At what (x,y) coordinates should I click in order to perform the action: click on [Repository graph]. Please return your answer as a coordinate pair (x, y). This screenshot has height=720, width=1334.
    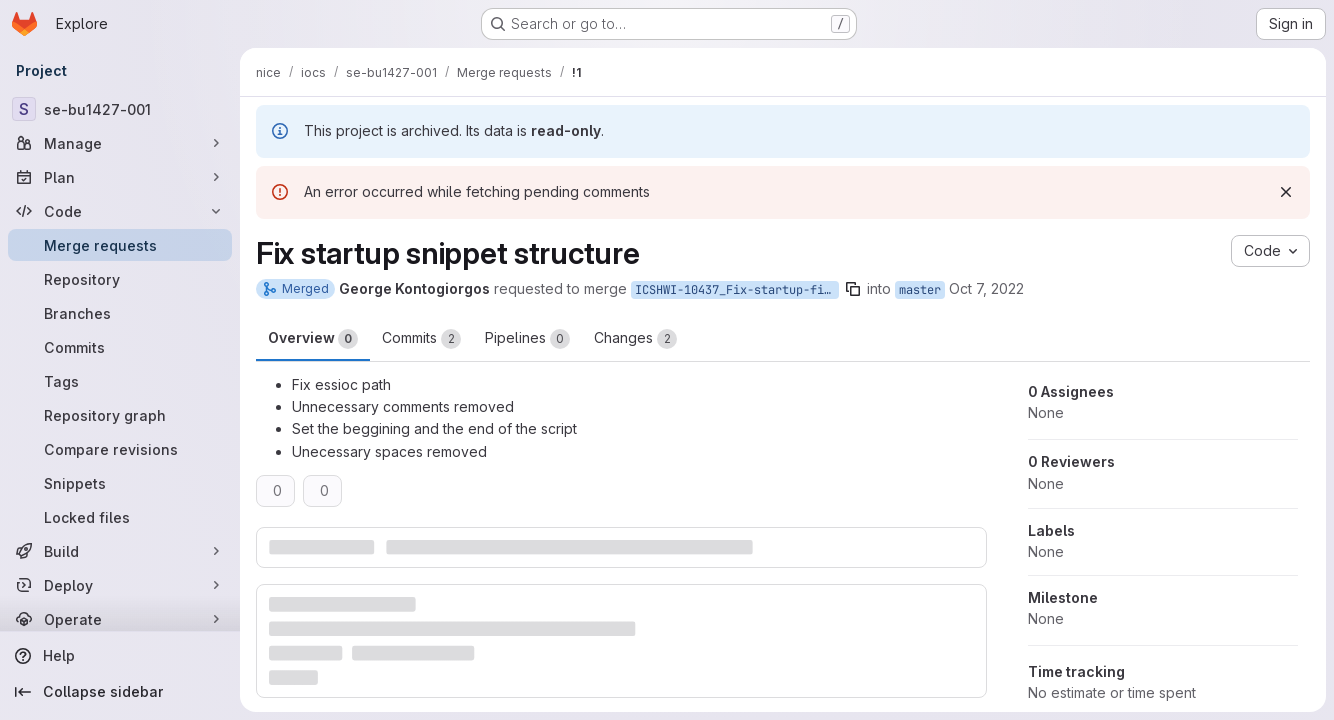
    Looking at the image, I should click on (120, 415).